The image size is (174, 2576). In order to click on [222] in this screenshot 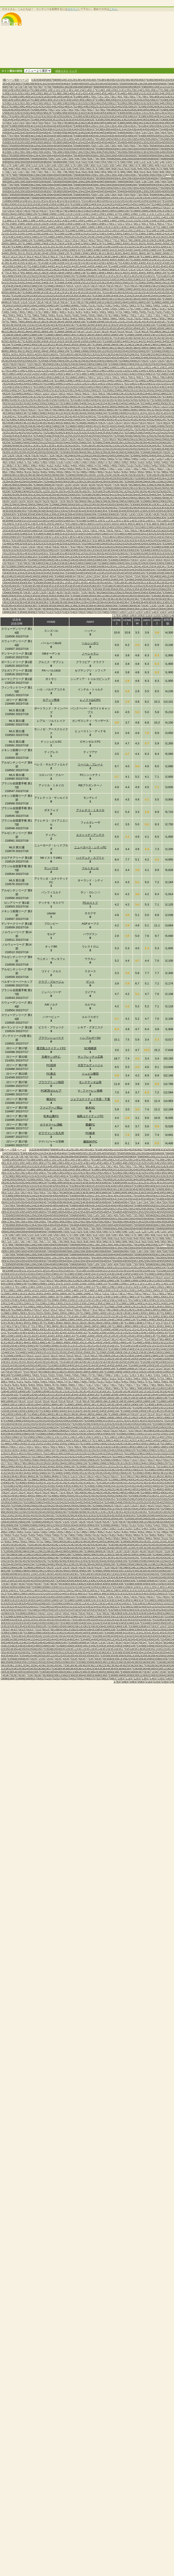, I will do `click(83, 103)`.